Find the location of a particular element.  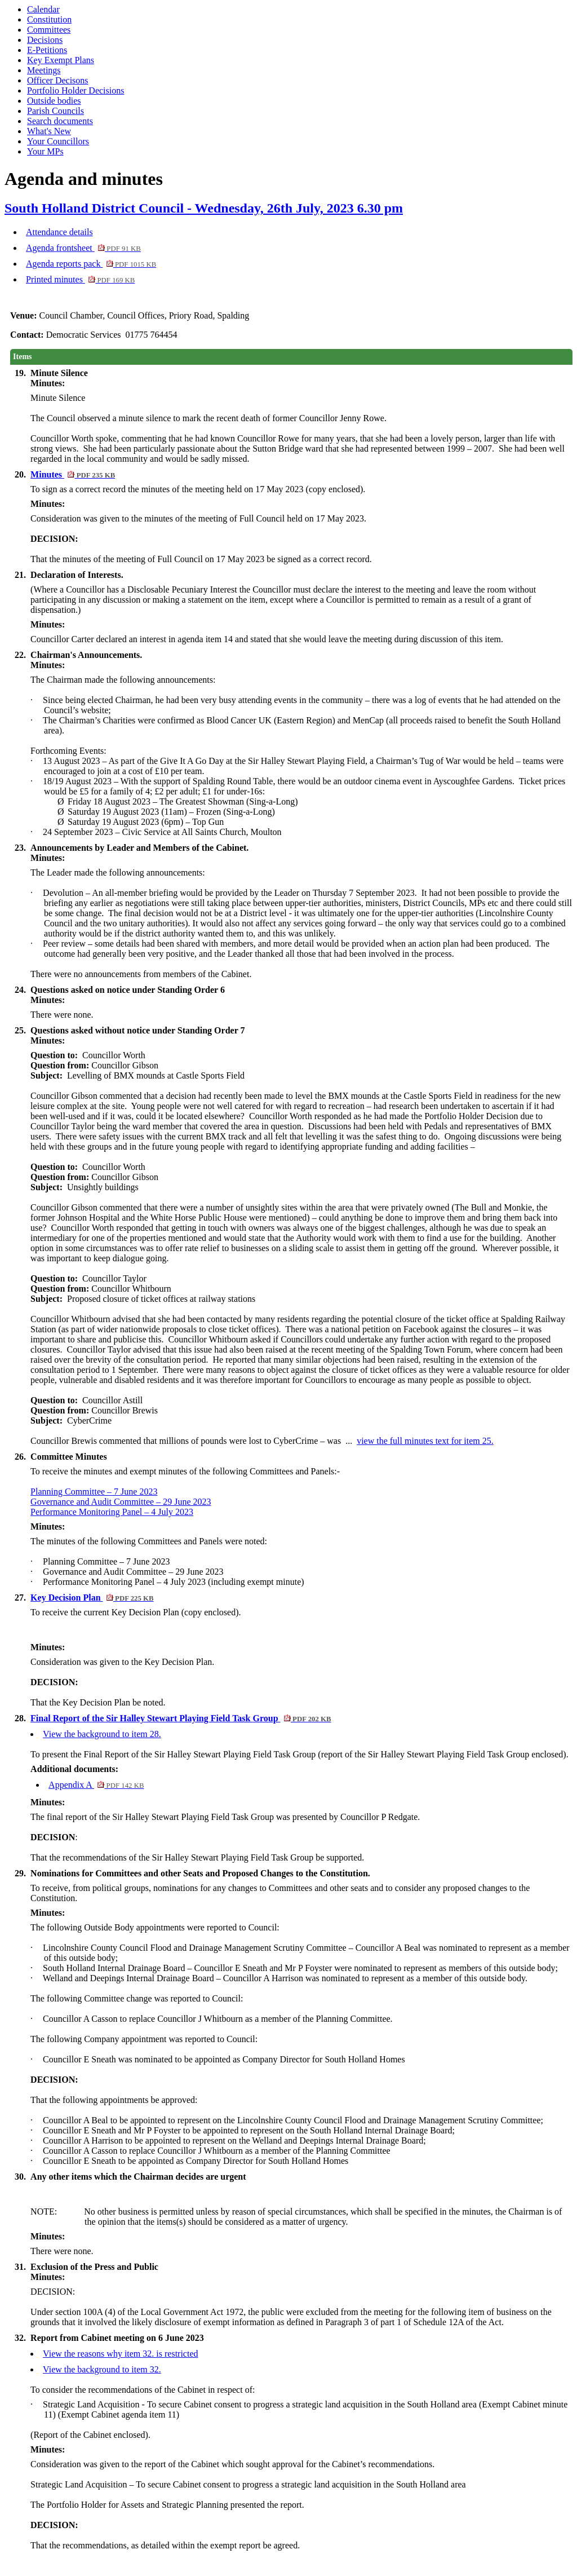

Portfolio Holder Decisions is located at coordinates (75, 90).